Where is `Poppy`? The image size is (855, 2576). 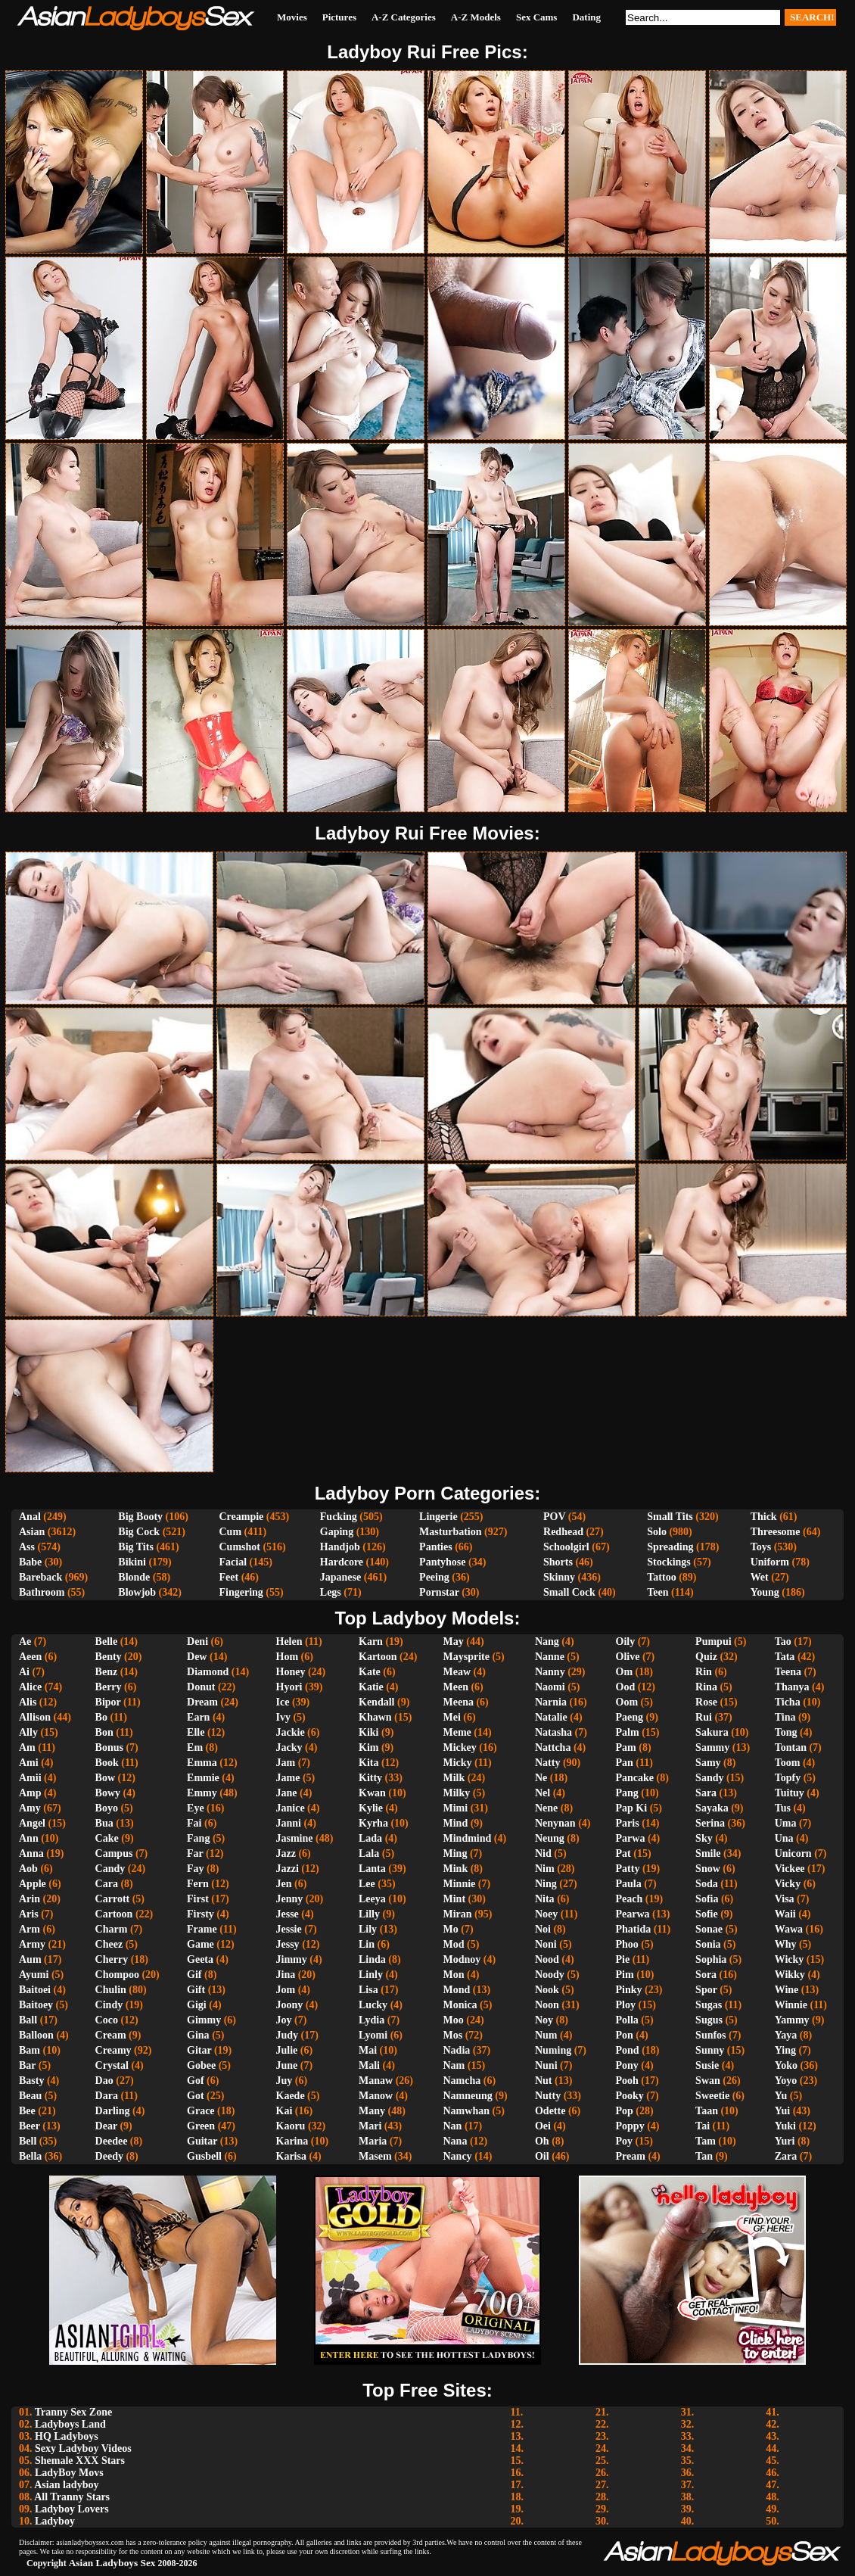 Poppy is located at coordinates (630, 2126).